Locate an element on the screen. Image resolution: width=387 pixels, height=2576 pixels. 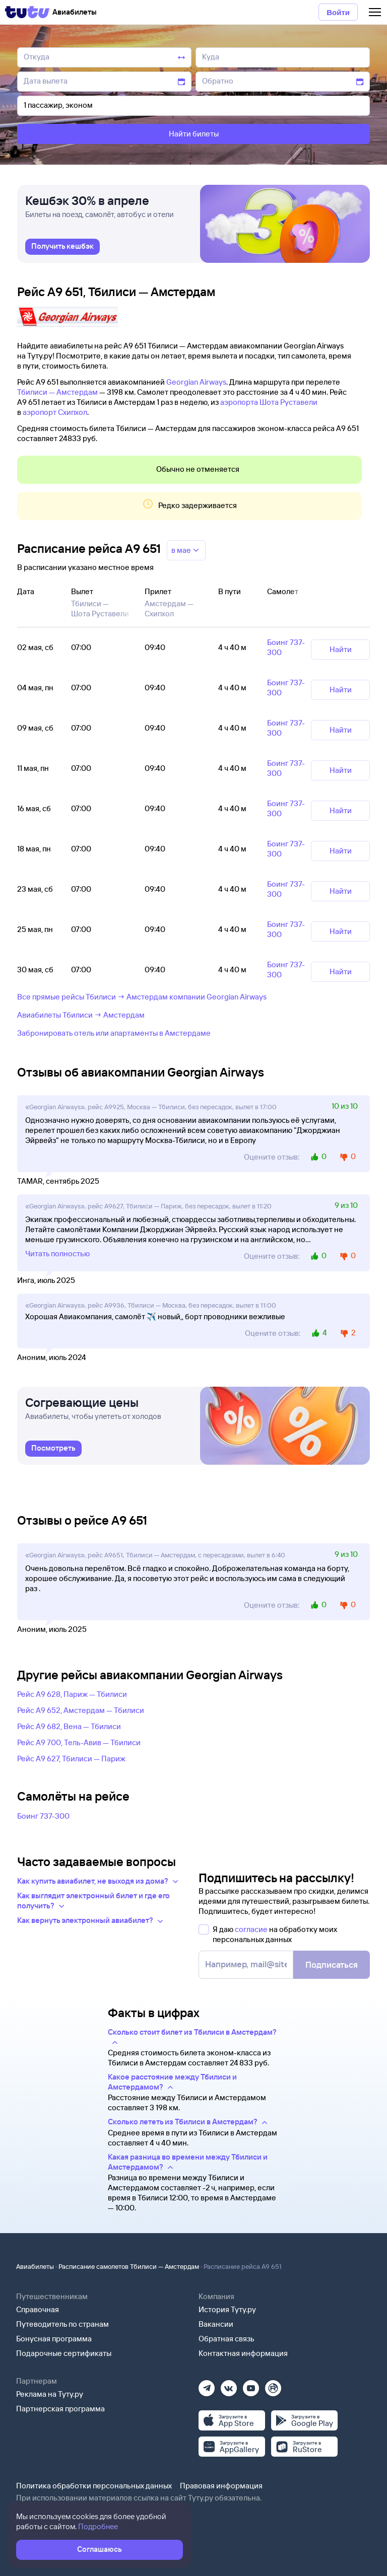
аэропорт Схипхол is located at coordinates (55, 412).